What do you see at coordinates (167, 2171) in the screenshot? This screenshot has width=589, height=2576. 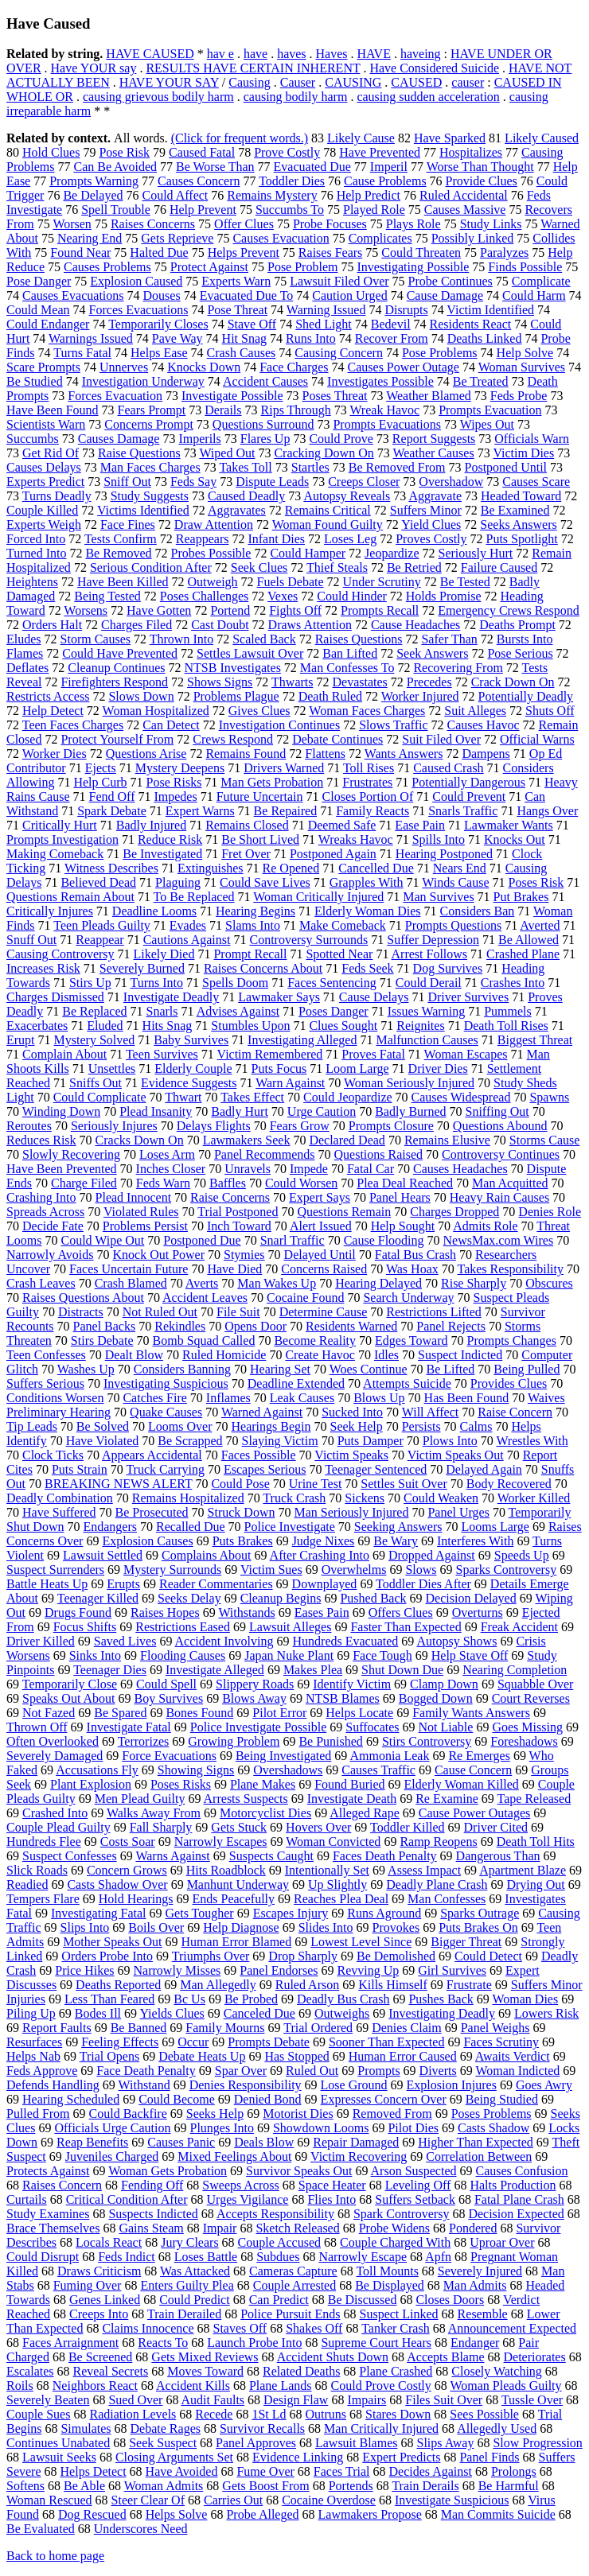 I see `Woman Gets Probation` at bounding box center [167, 2171].